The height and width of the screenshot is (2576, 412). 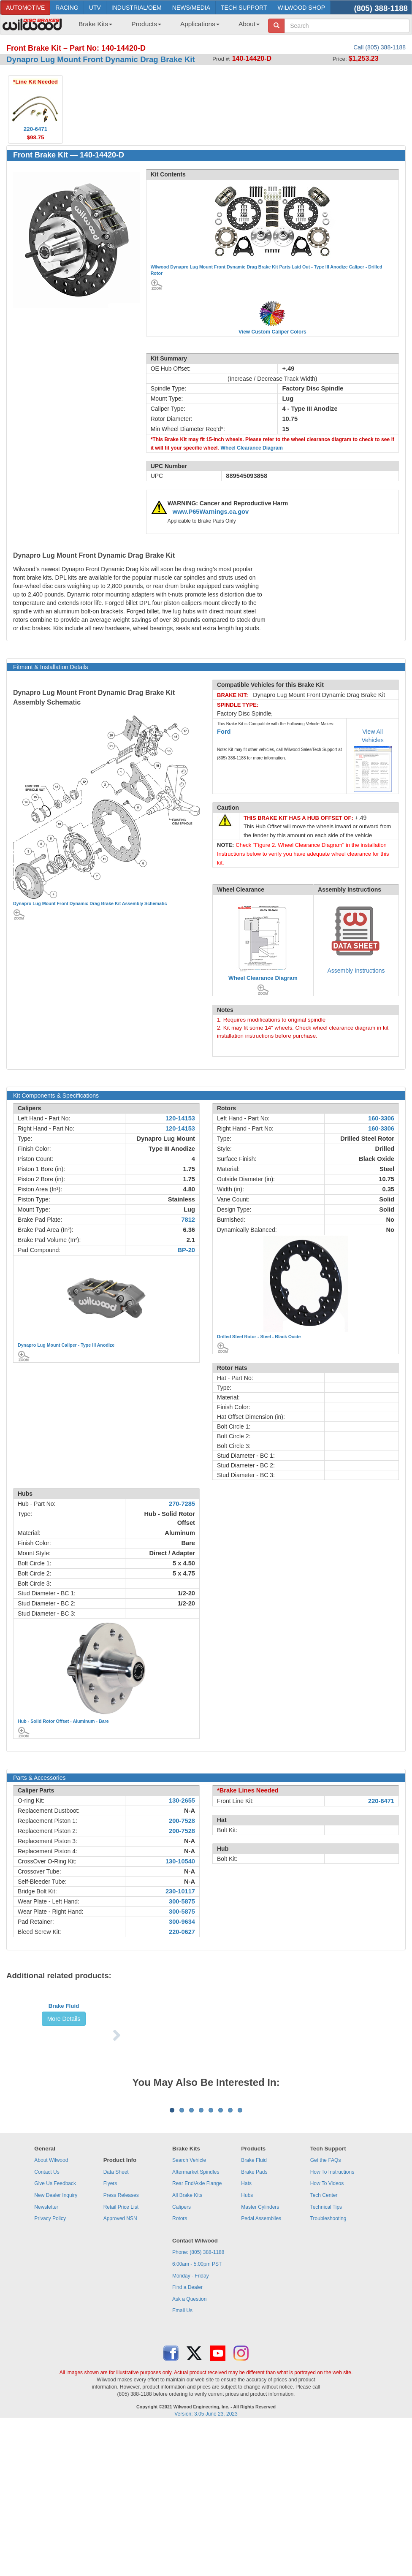 What do you see at coordinates (188, 1219) in the screenshot?
I see `7812` at bounding box center [188, 1219].